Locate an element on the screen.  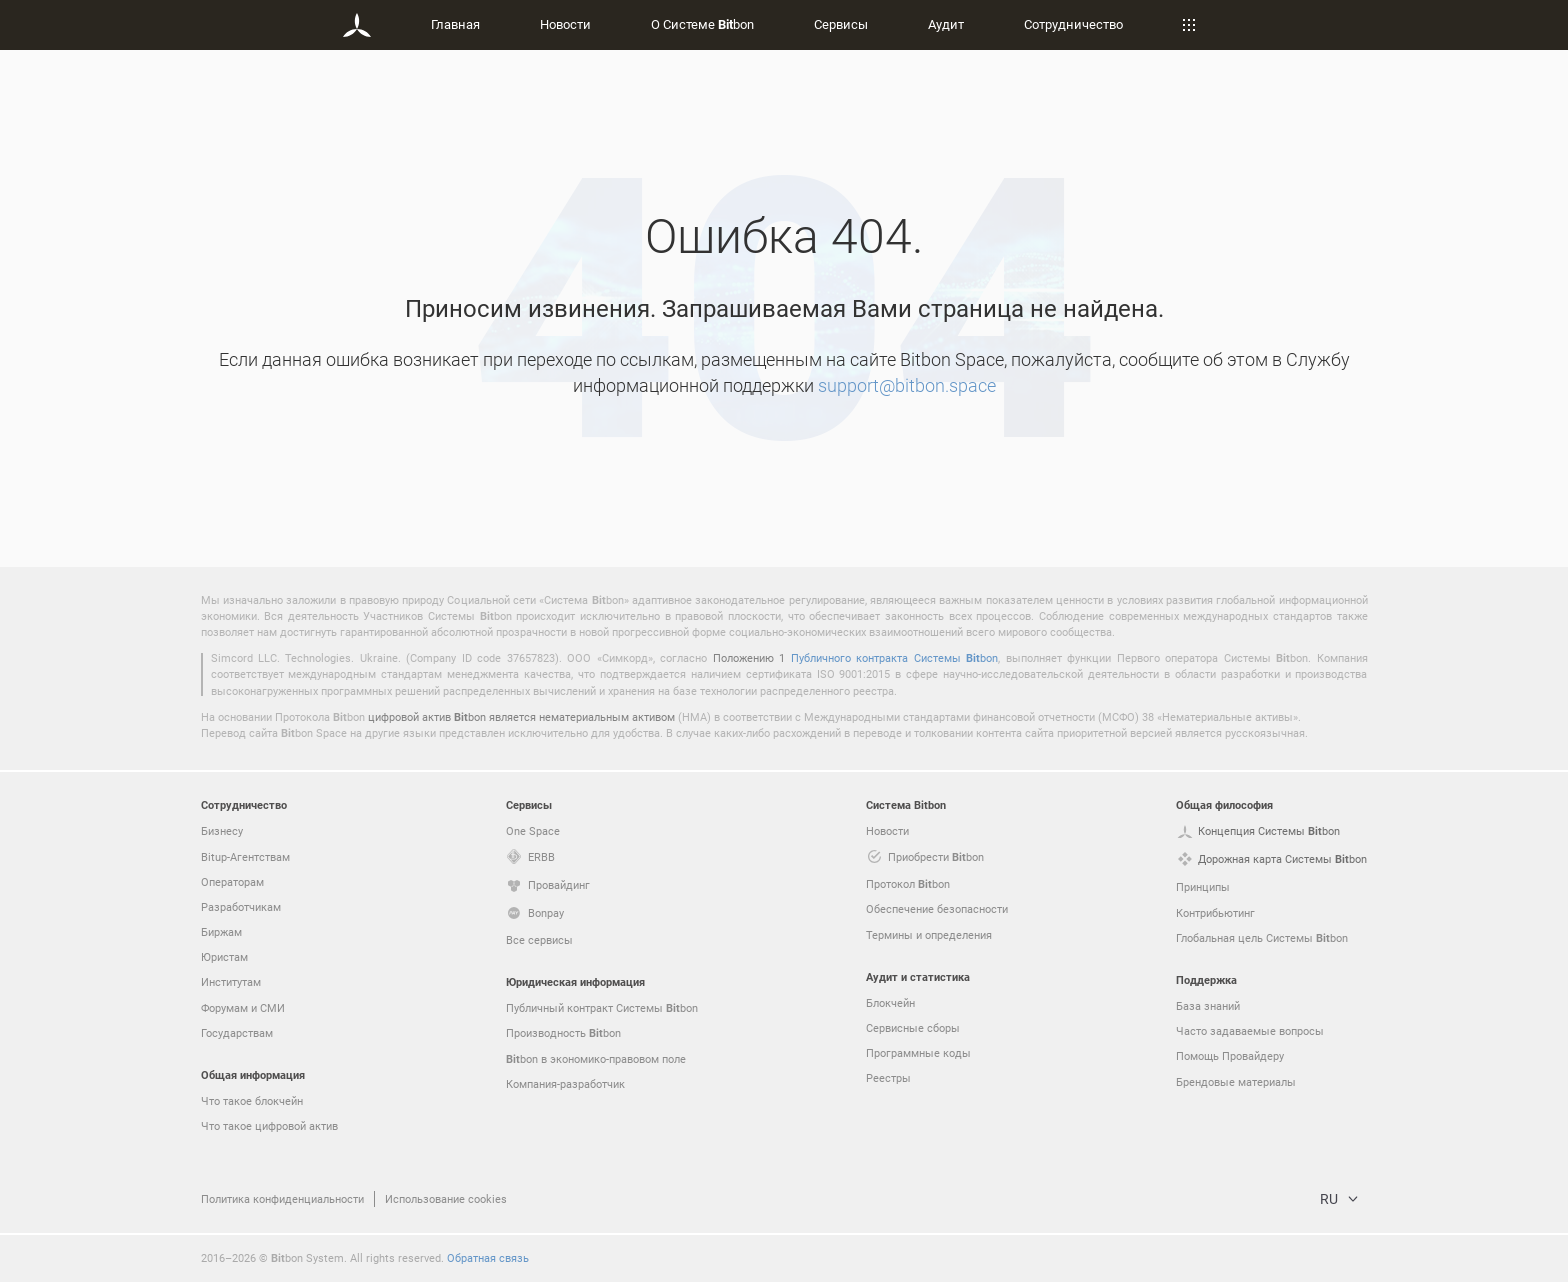
Компания-разработчик is located at coordinates (565, 1083).